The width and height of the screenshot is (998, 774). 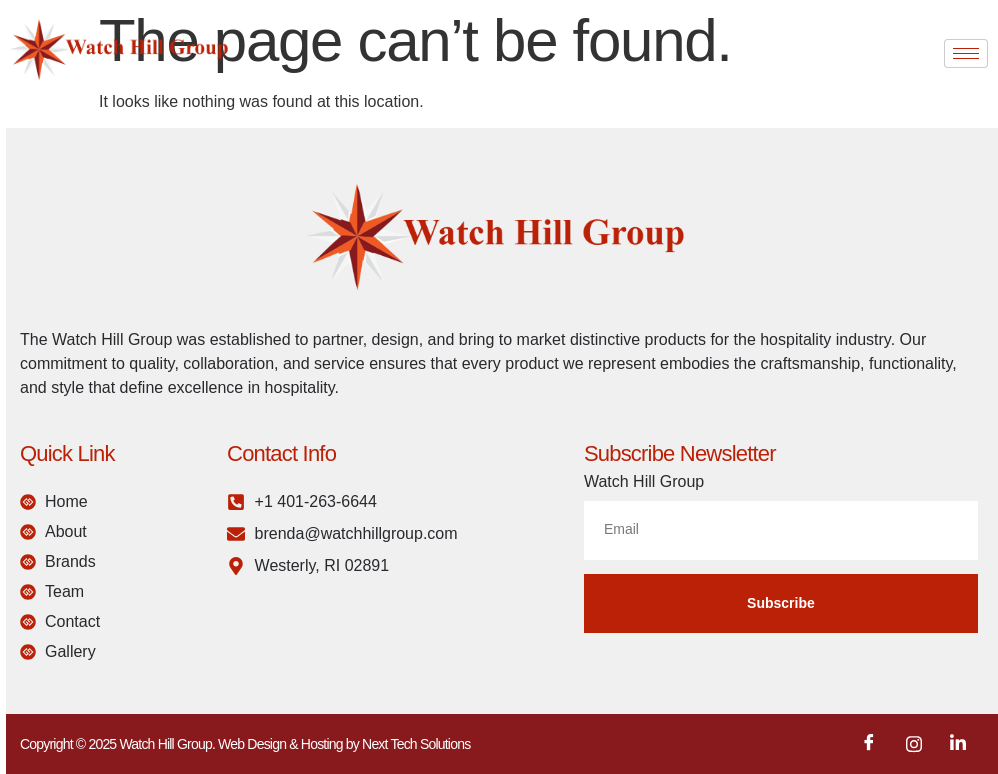 I want to click on [Facebook], so click(x=869, y=744).